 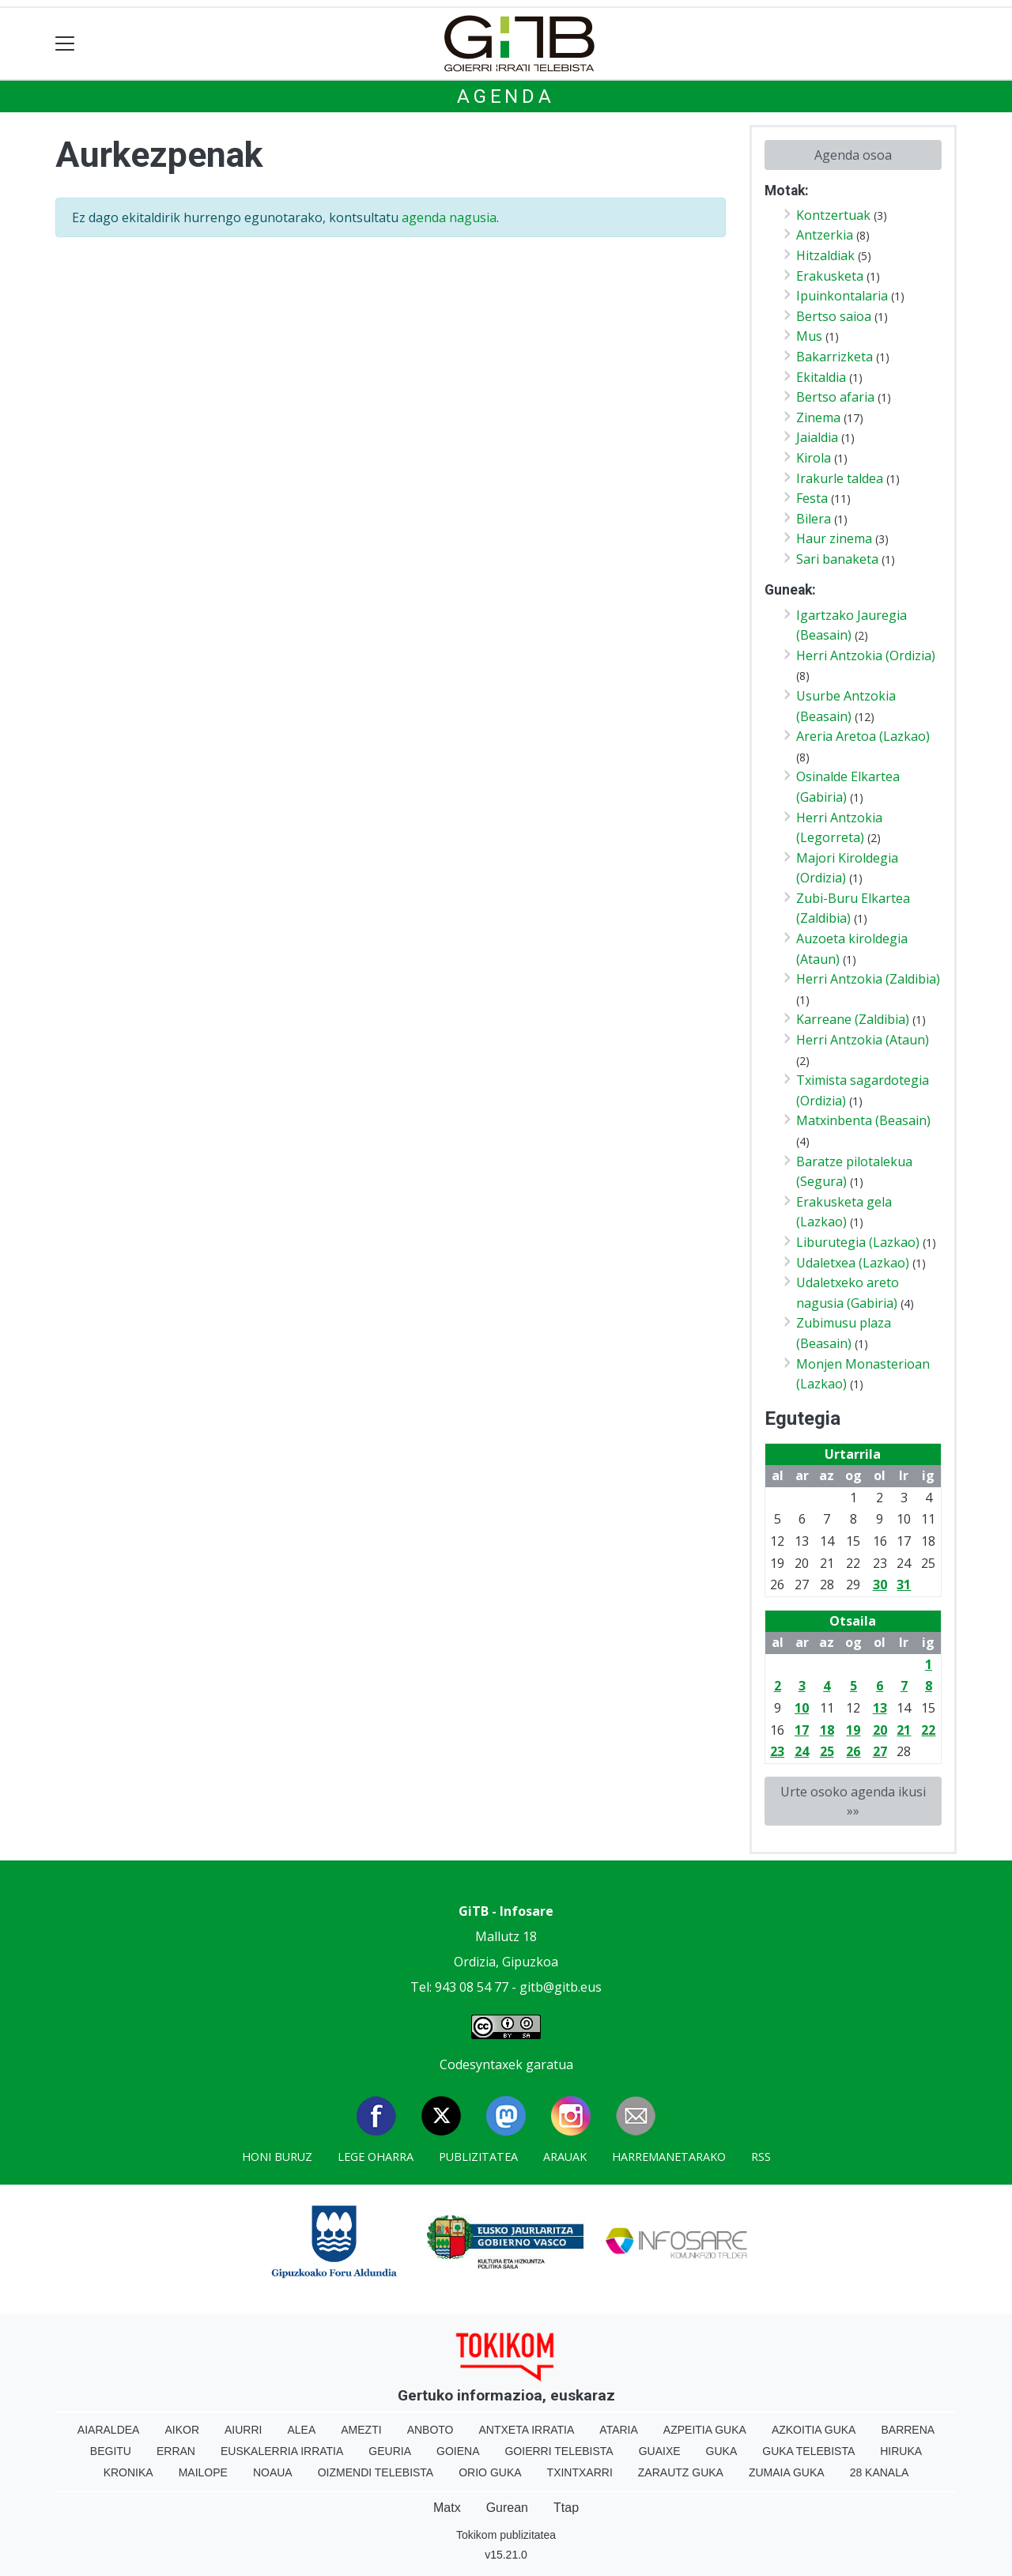 I want to click on Azpeitia Guka, so click(x=704, y=2429).